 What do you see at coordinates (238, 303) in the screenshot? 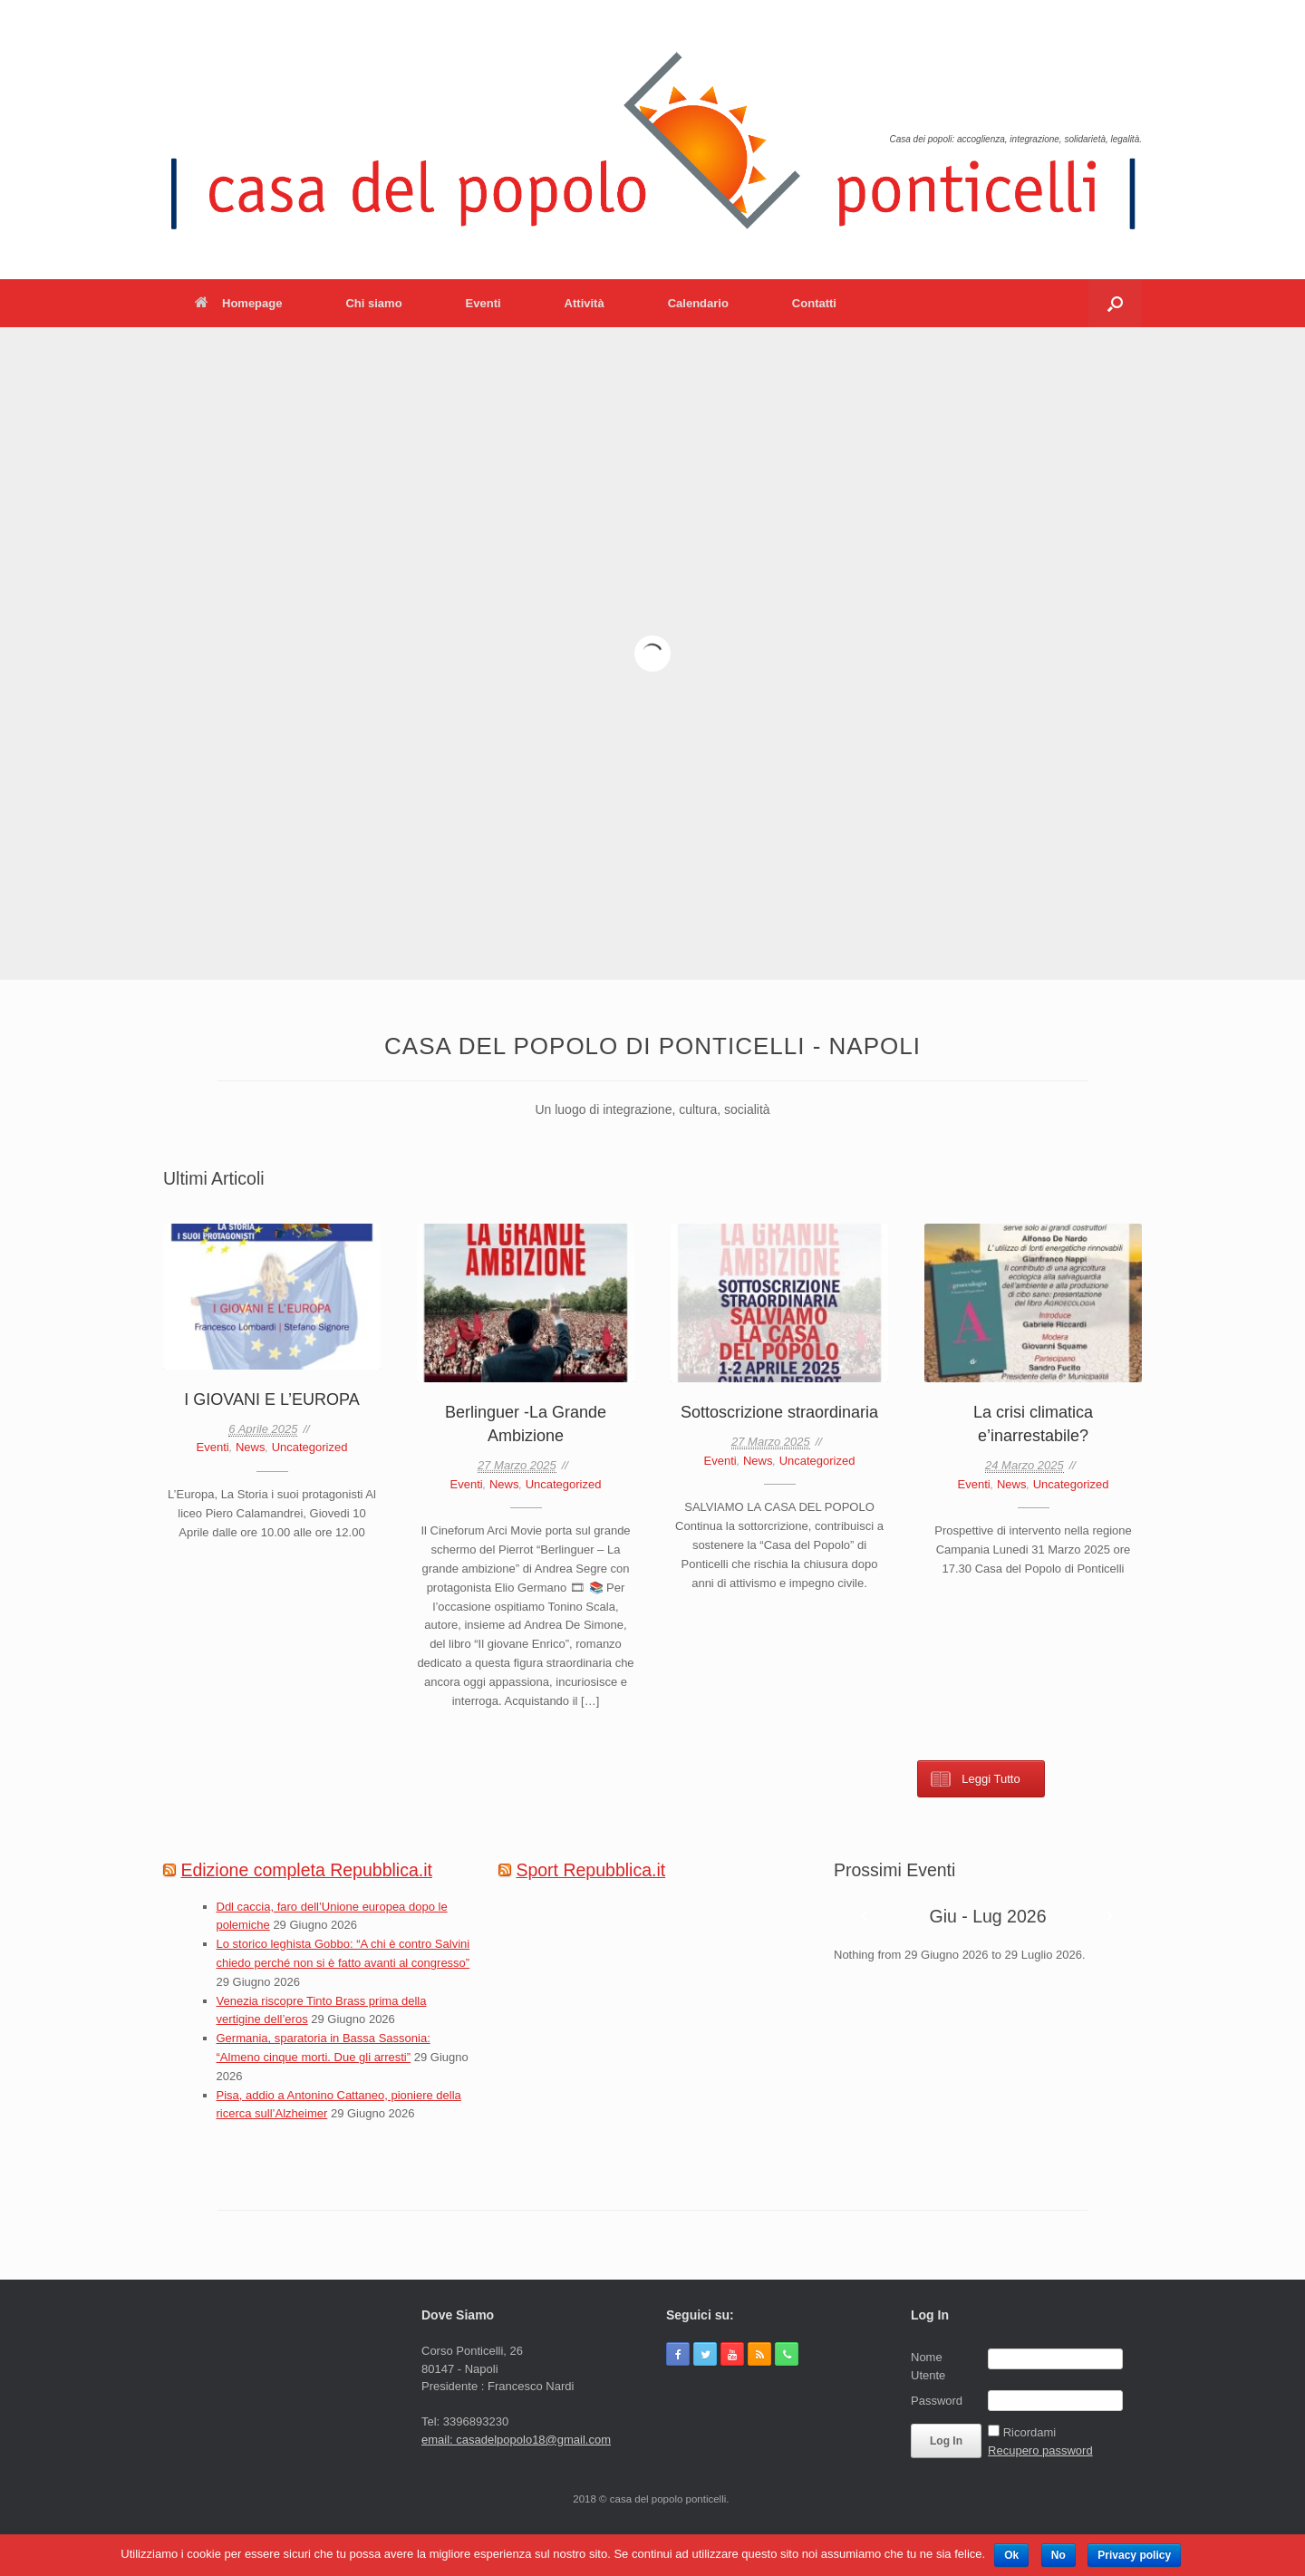
I see `Homepage` at bounding box center [238, 303].